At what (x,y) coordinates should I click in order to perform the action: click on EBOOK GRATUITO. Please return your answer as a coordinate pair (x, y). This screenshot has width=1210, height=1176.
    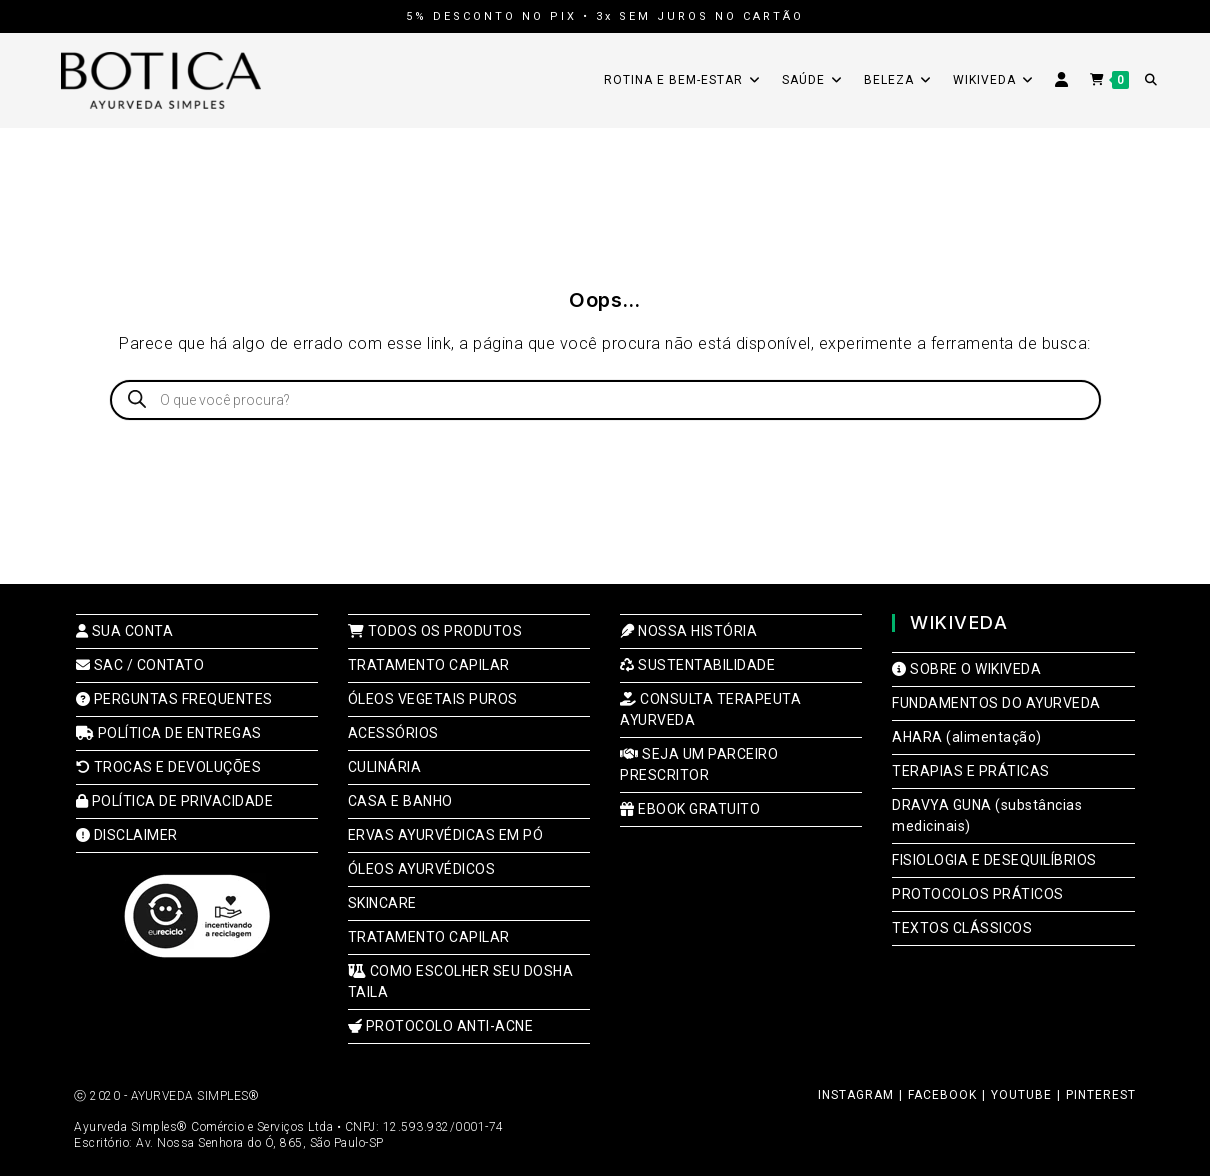
    Looking at the image, I should click on (690, 809).